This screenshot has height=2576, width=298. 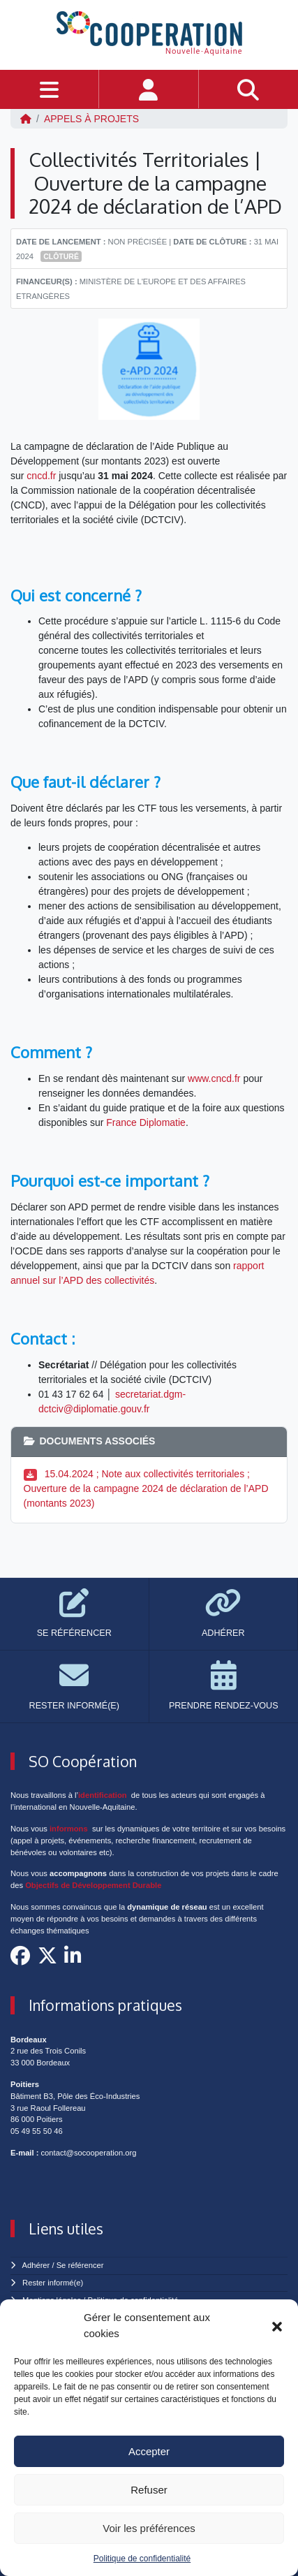 I want to click on Refuser, so click(x=149, y=2490).